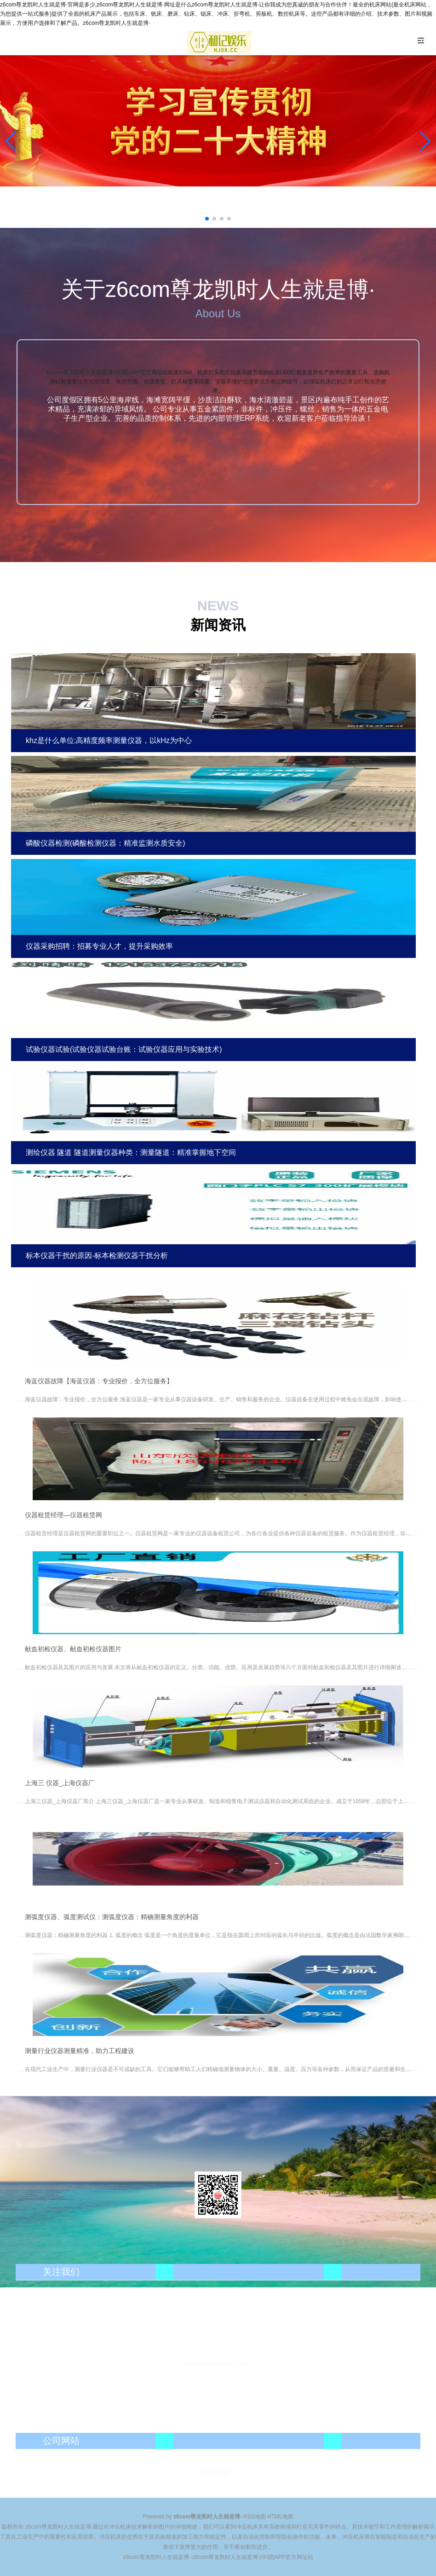 This screenshot has height=2576, width=436. Describe the element at coordinates (97, 1255) in the screenshot. I see `标本仪器干扰的原因-标本检测仪器干扰分析` at that location.